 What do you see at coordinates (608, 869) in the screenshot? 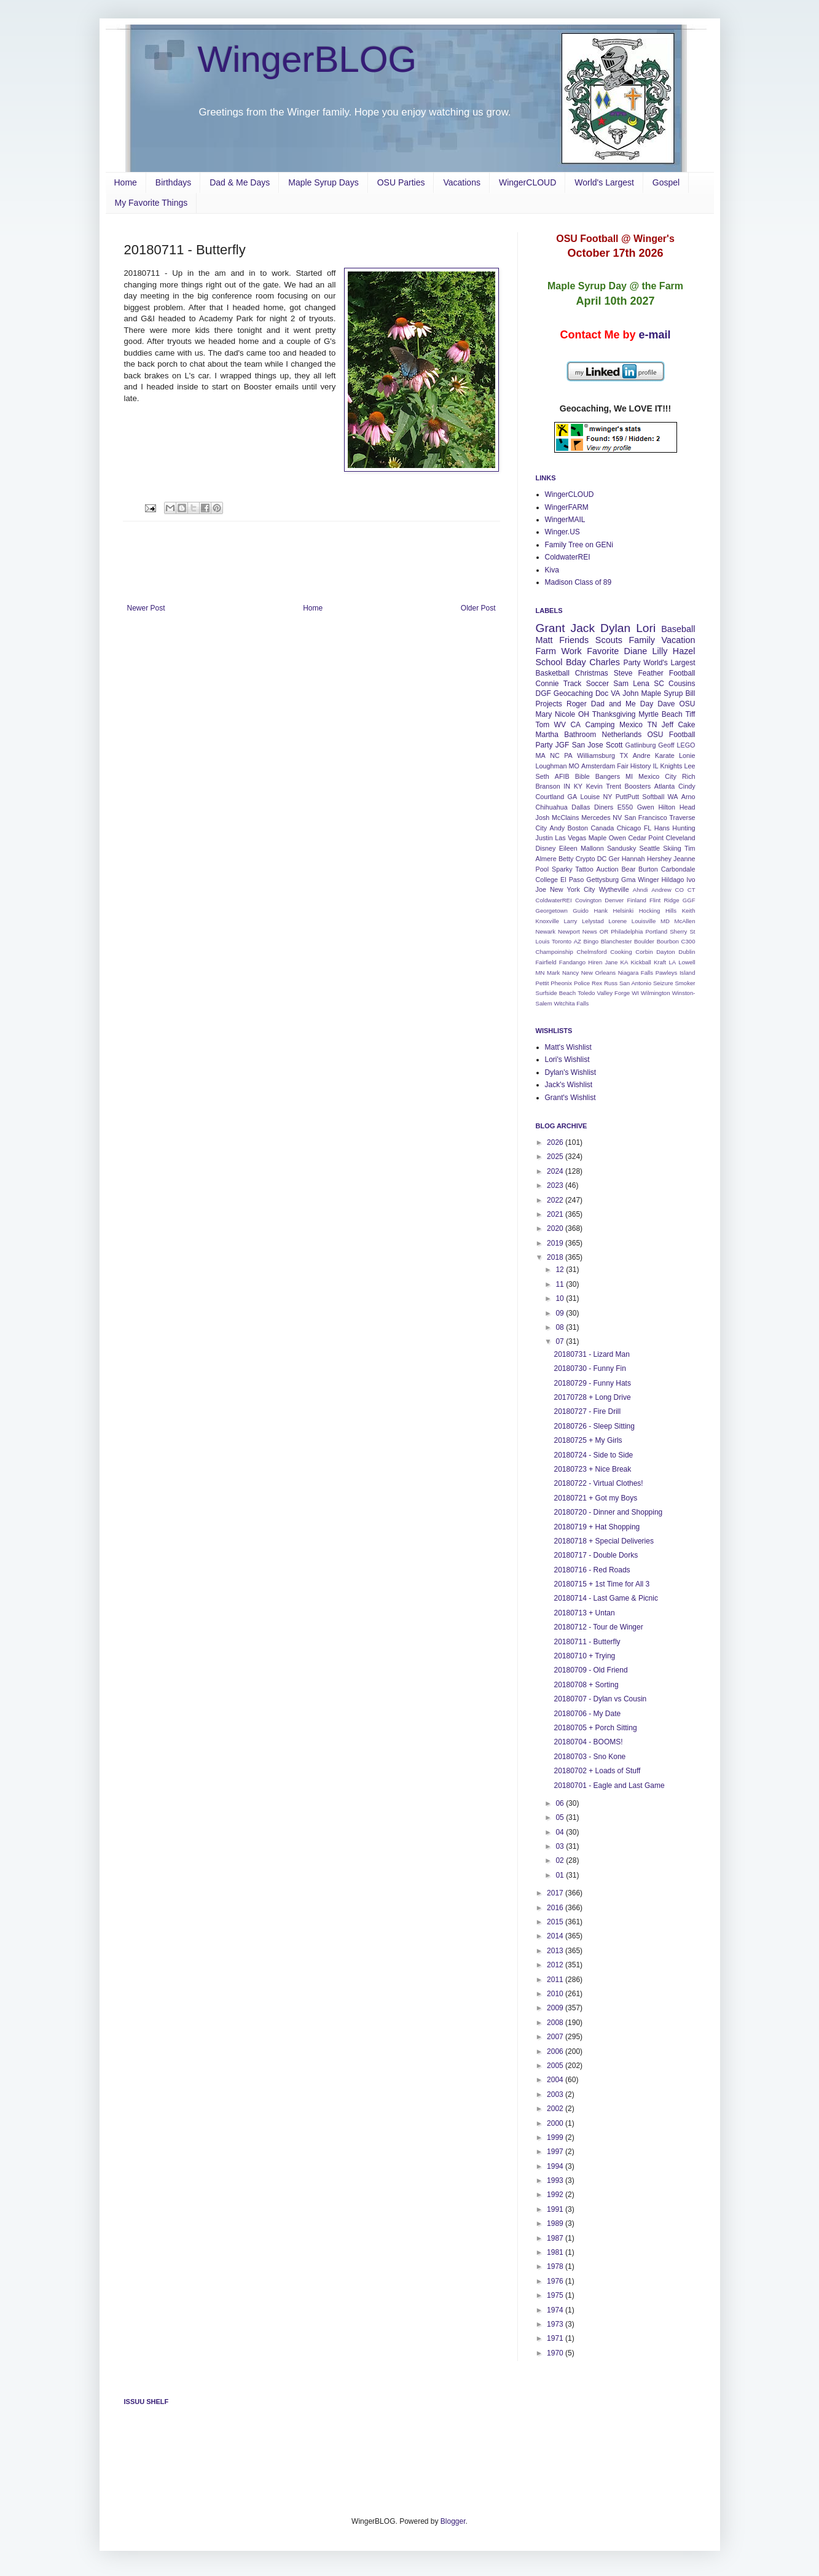
I see `Auction` at bounding box center [608, 869].